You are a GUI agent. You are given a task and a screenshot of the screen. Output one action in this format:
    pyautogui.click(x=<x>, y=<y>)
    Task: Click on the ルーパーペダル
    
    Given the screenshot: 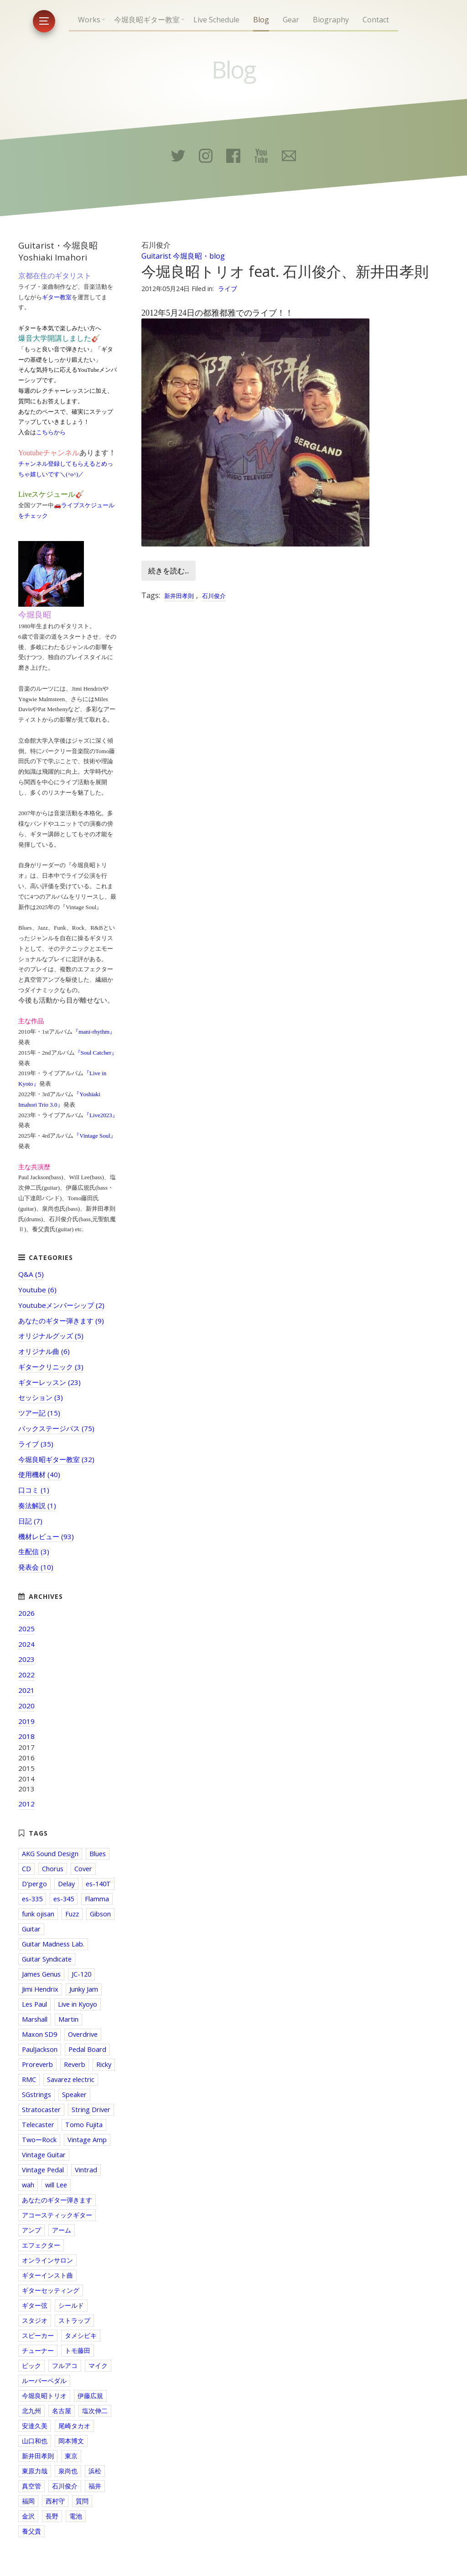 What is the action you would take?
    pyautogui.click(x=44, y=2380)
    